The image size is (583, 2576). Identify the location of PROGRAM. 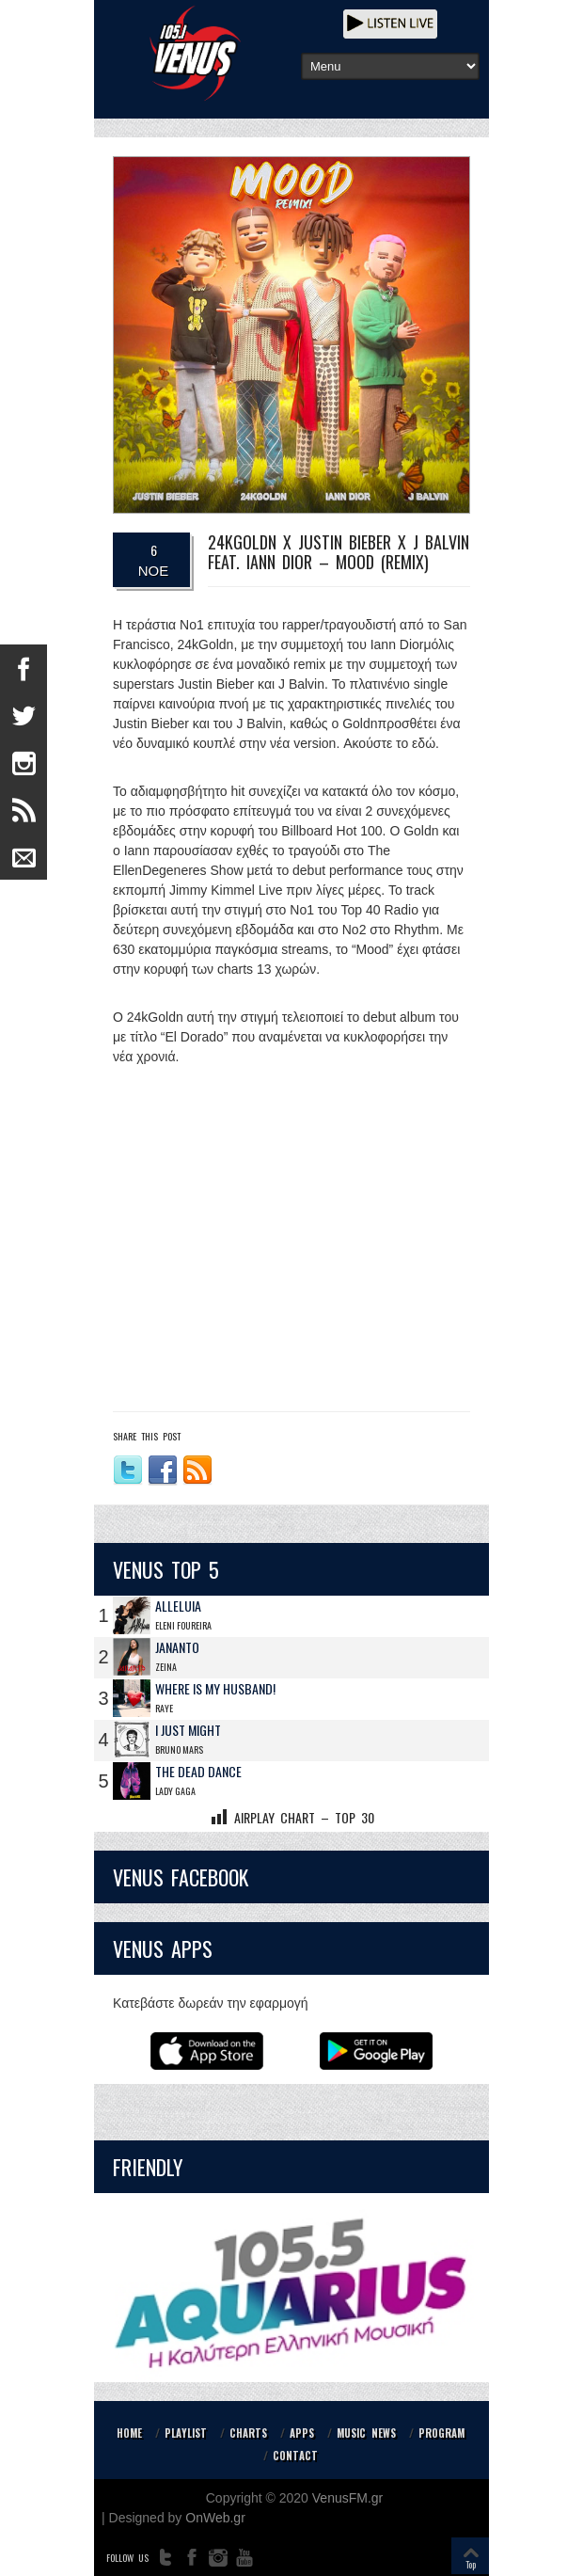
(441, 2433).